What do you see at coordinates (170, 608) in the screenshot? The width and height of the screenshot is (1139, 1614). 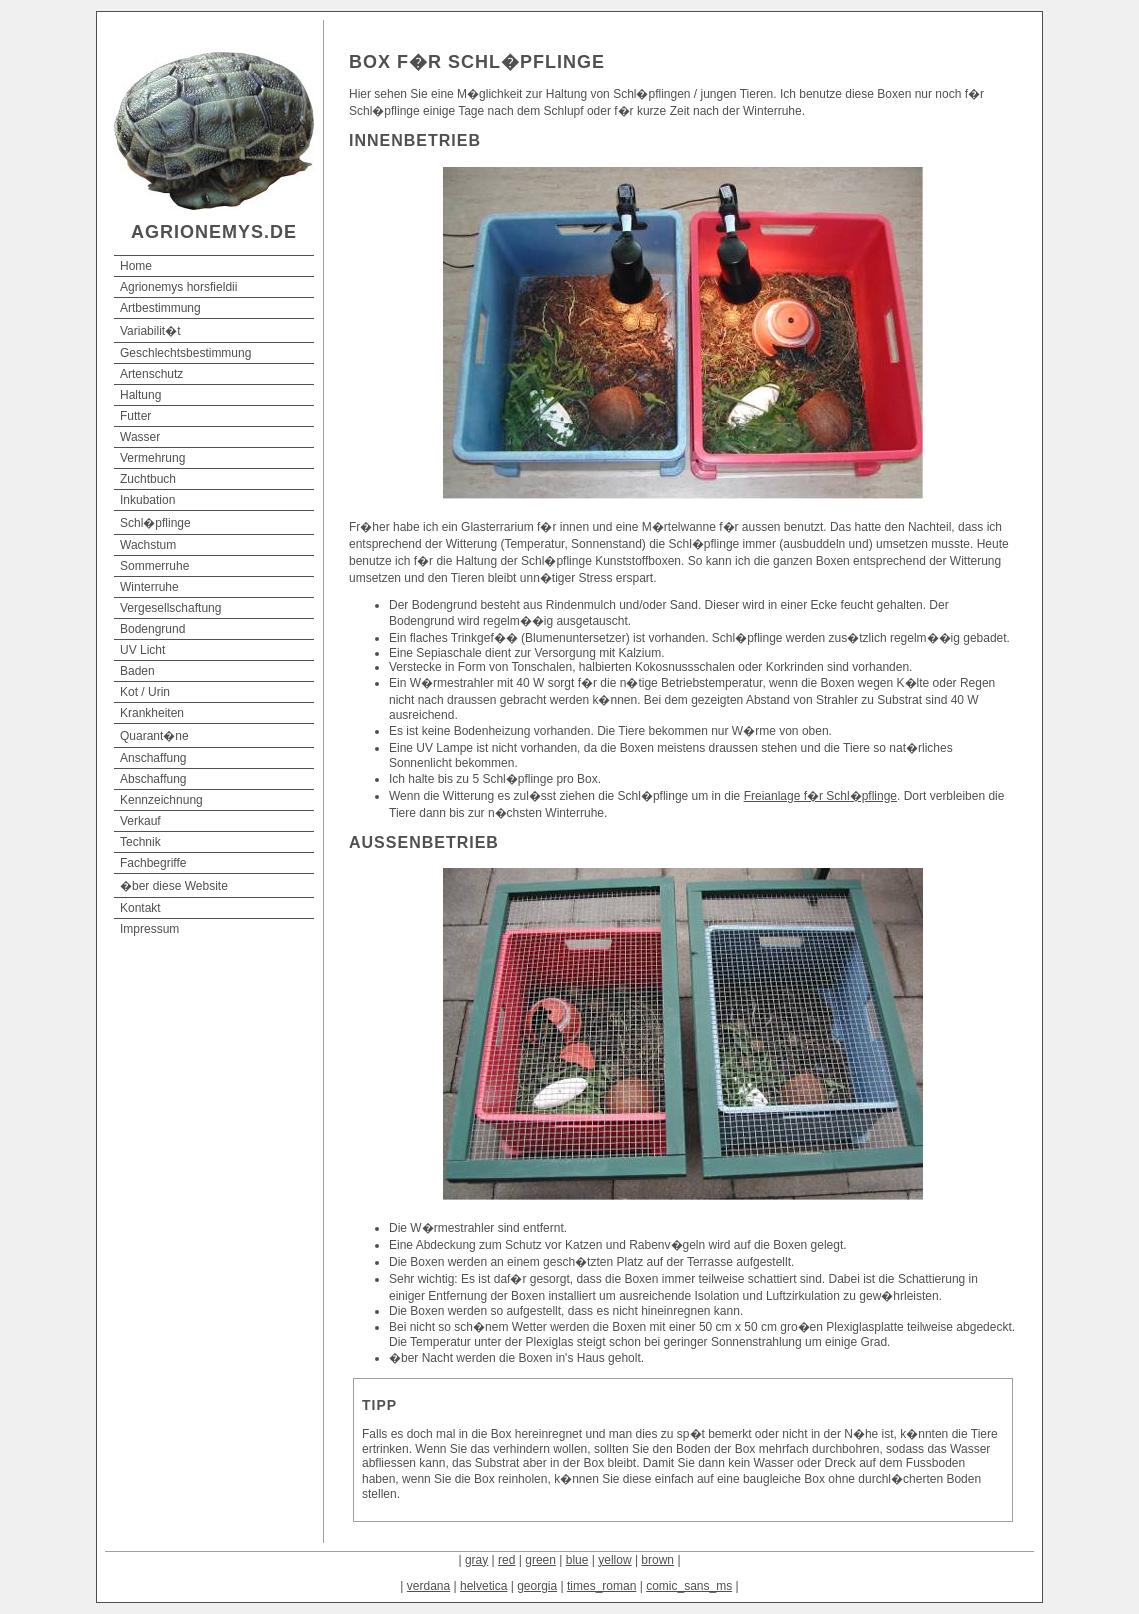 I see `Vergesellschaftung` at bounding box center [170, 608].